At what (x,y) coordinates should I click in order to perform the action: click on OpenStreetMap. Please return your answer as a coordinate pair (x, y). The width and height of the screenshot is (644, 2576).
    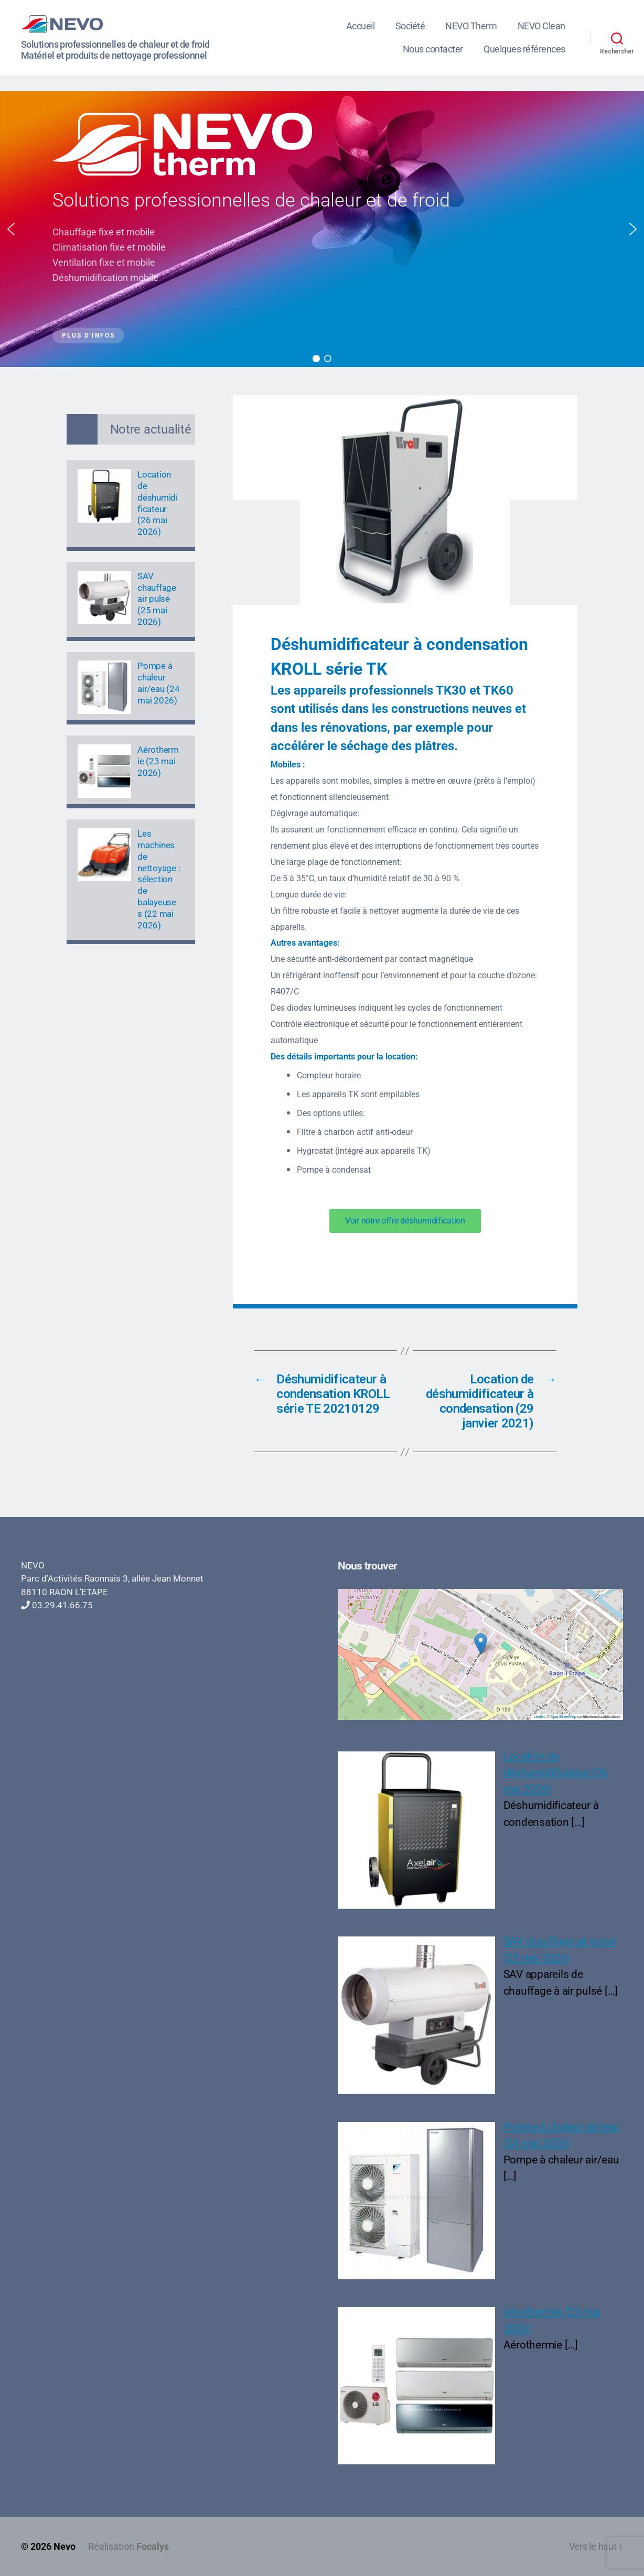
    Looking at the image, I should click on (563, 1716).